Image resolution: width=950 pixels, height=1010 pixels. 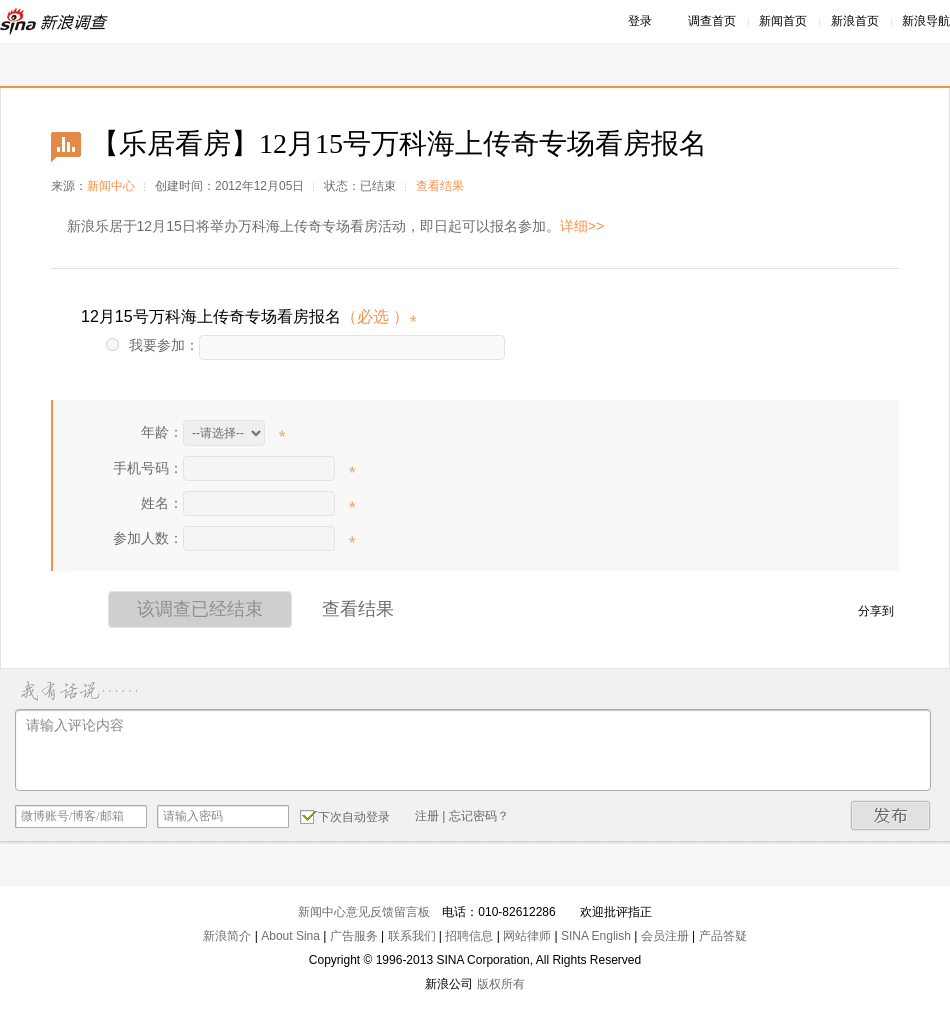 I want to click on SINA English, so click(x=596, y=936).